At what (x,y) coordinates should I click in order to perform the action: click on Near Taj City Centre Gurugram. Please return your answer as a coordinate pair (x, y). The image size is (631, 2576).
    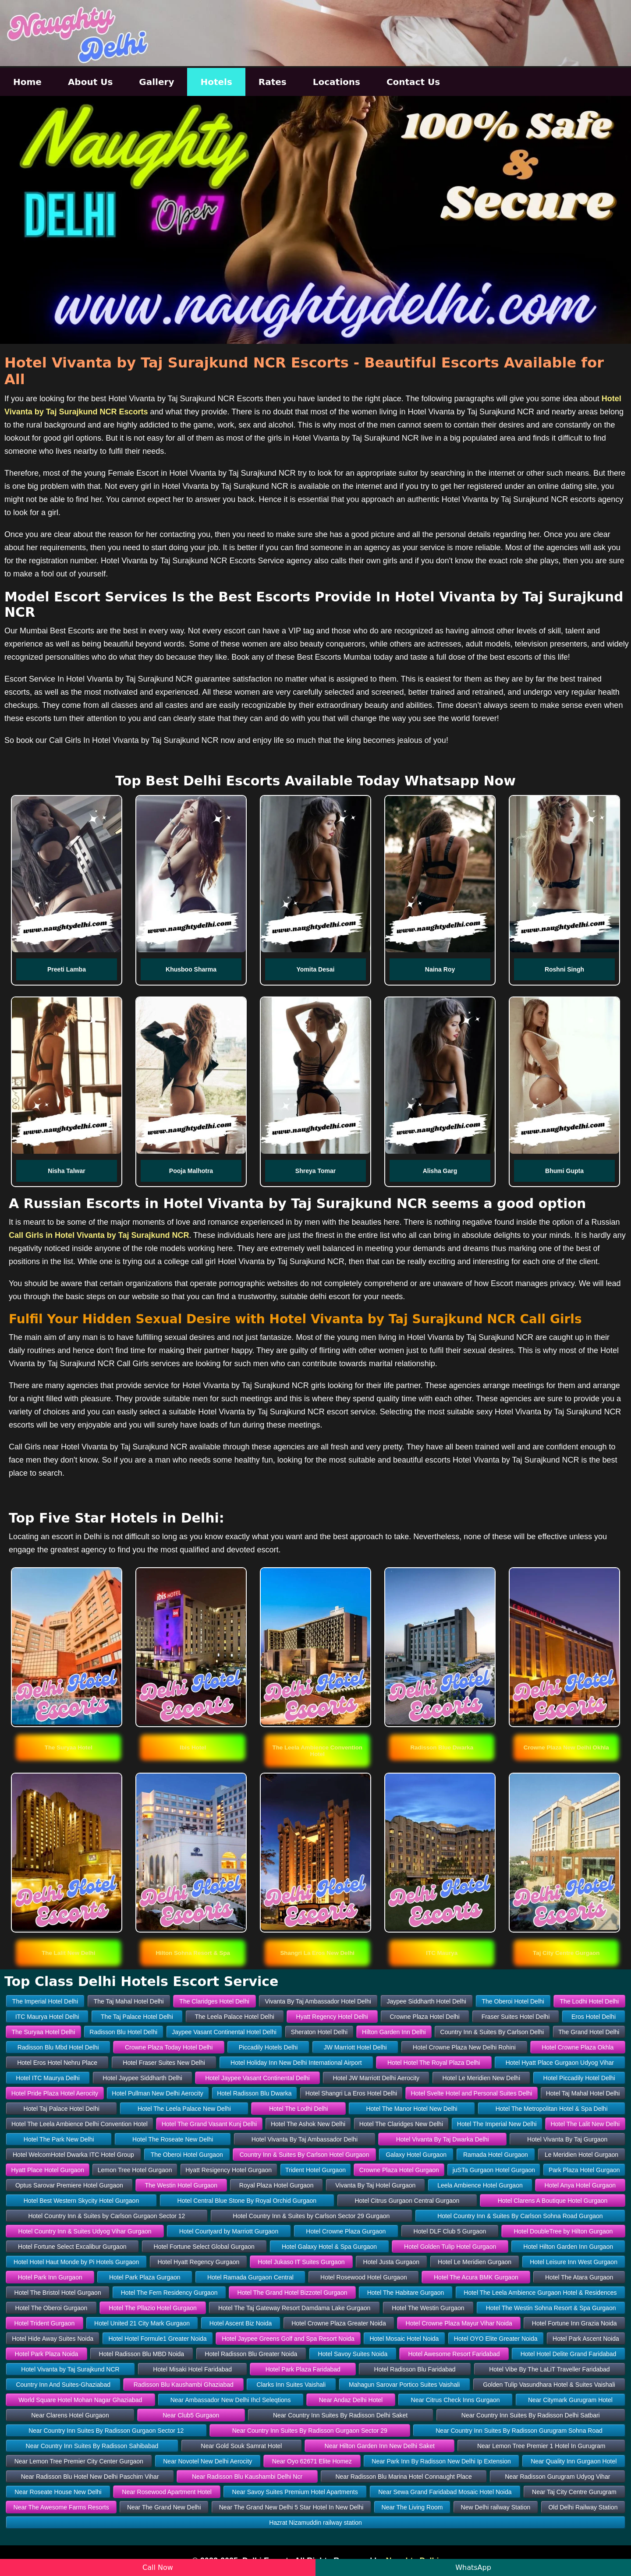
    Looking at the image, I should click on (574, 2491).